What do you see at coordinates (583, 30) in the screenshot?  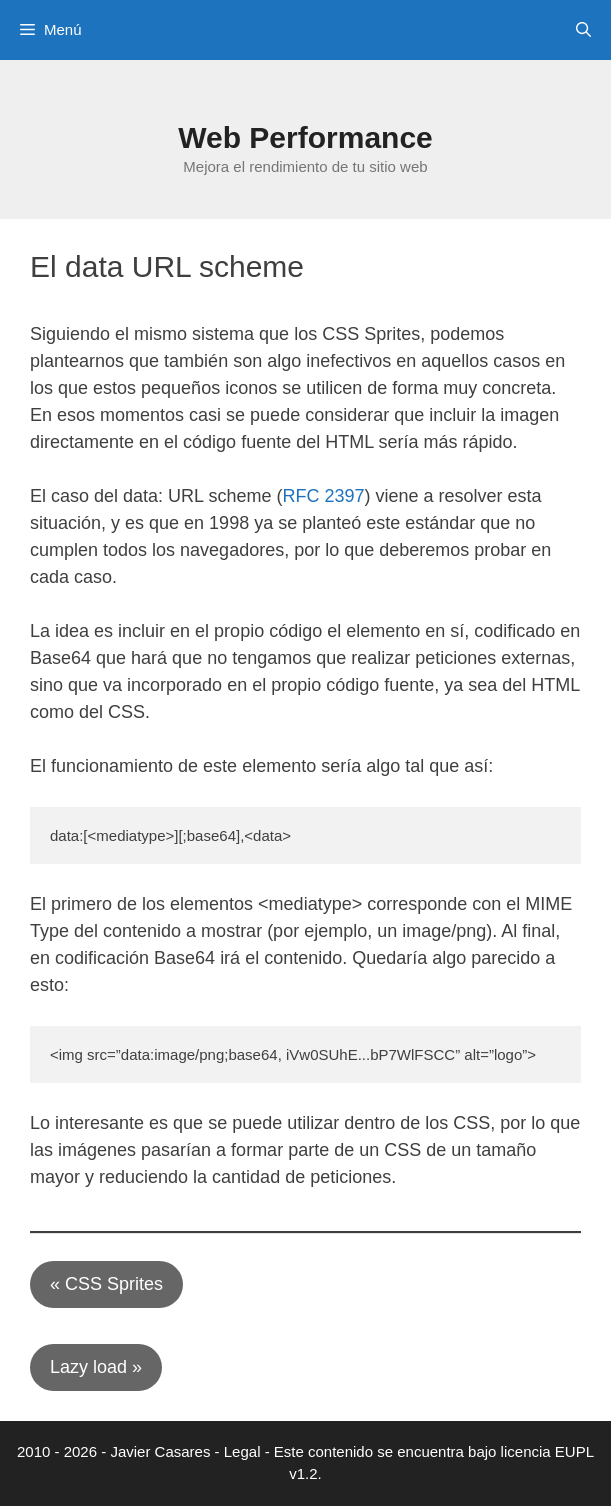 I see `[Abrir la barra de búsqueda]` at bounding box center [583, 30].